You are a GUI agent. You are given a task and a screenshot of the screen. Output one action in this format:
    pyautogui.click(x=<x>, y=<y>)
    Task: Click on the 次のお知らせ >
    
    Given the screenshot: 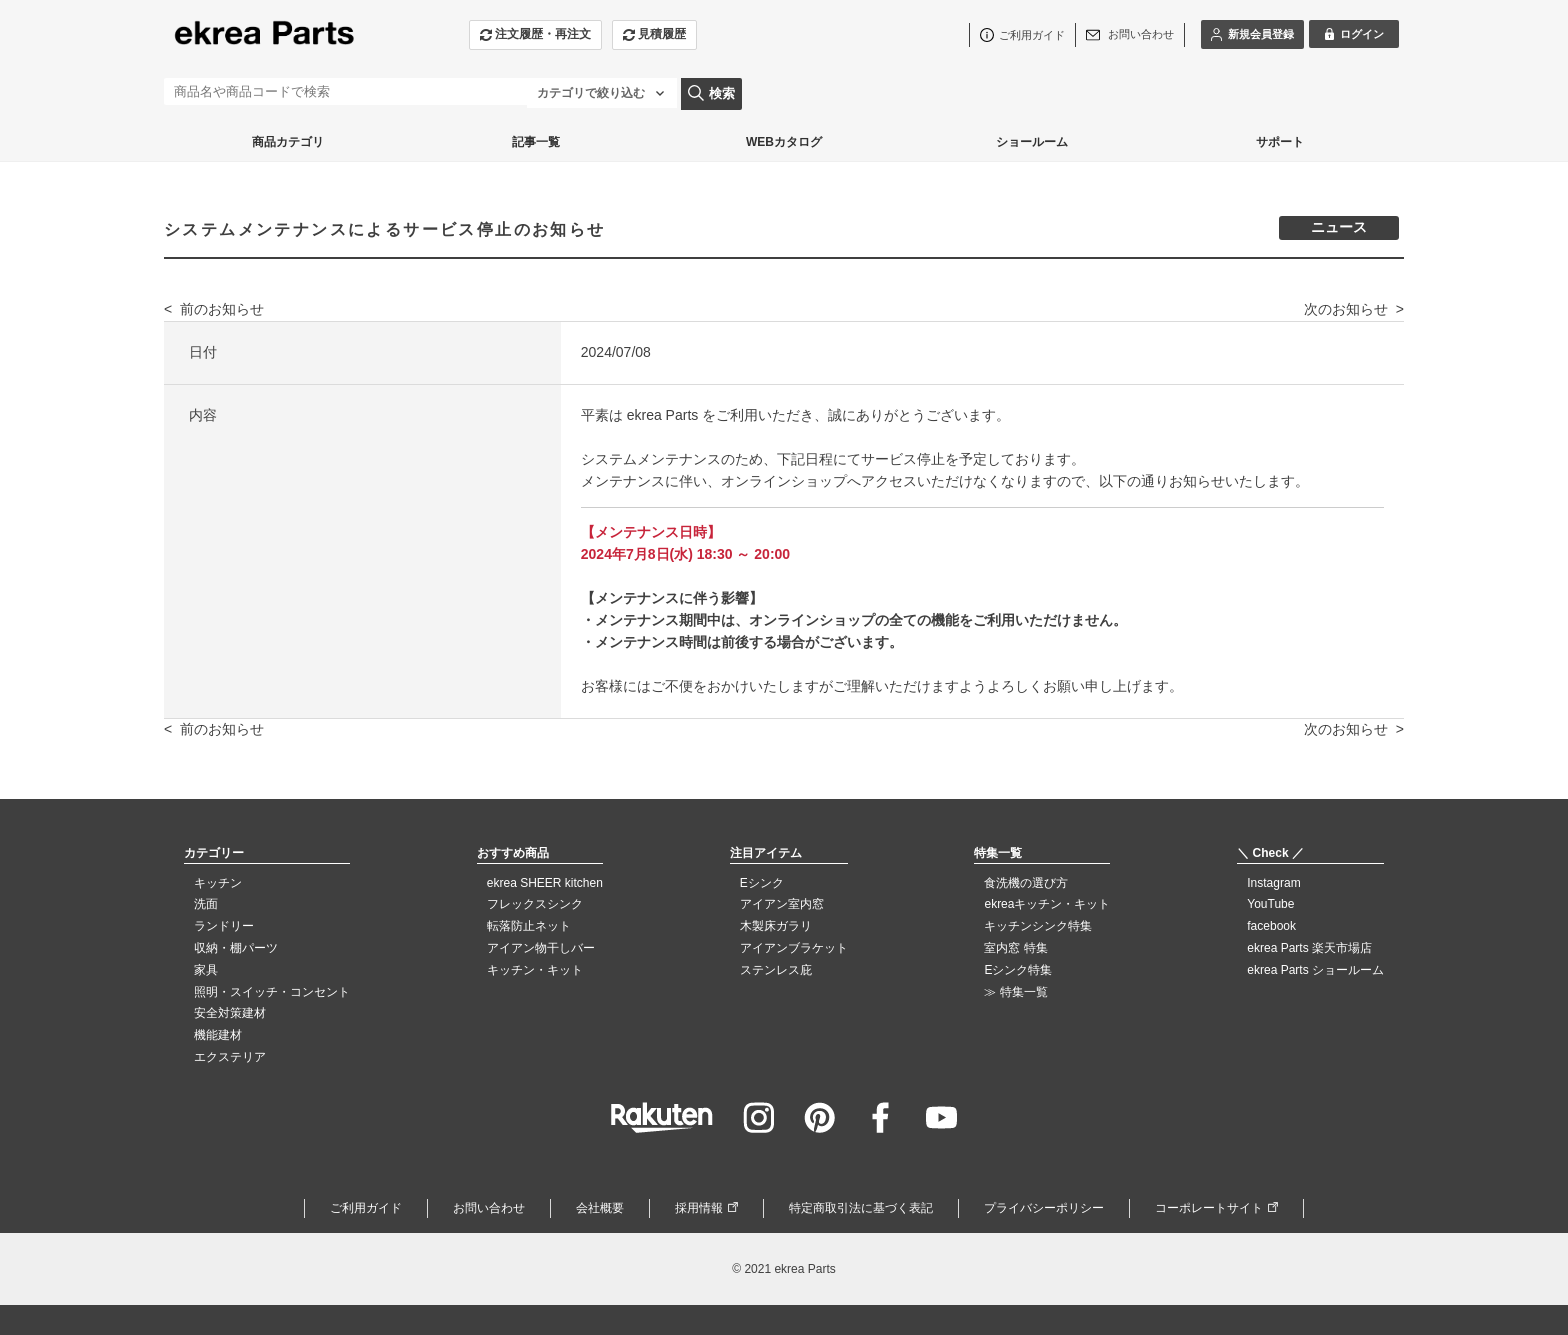 What is the action you would take?
    pyautogui.click(x=1354, y=309)
    